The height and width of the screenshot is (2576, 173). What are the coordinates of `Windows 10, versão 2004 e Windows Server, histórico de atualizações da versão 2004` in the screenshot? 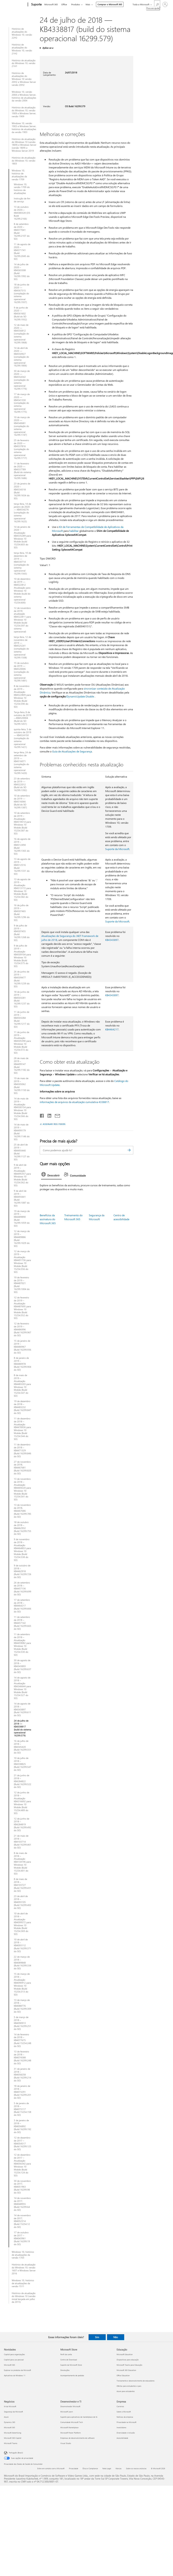 It's located at (24, 96).